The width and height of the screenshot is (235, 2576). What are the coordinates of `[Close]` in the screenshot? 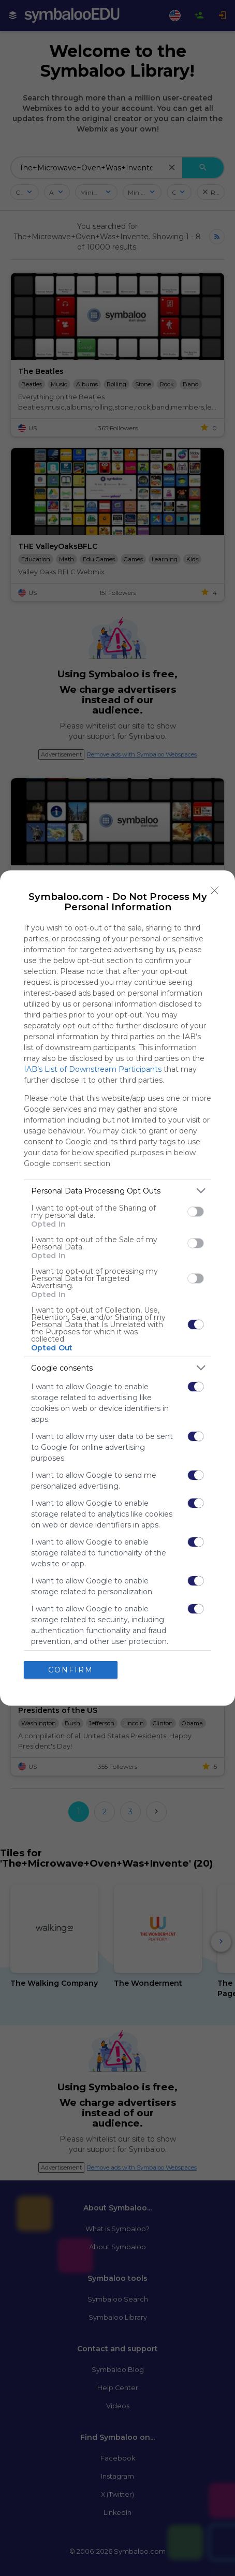 It's located at (215, 890).